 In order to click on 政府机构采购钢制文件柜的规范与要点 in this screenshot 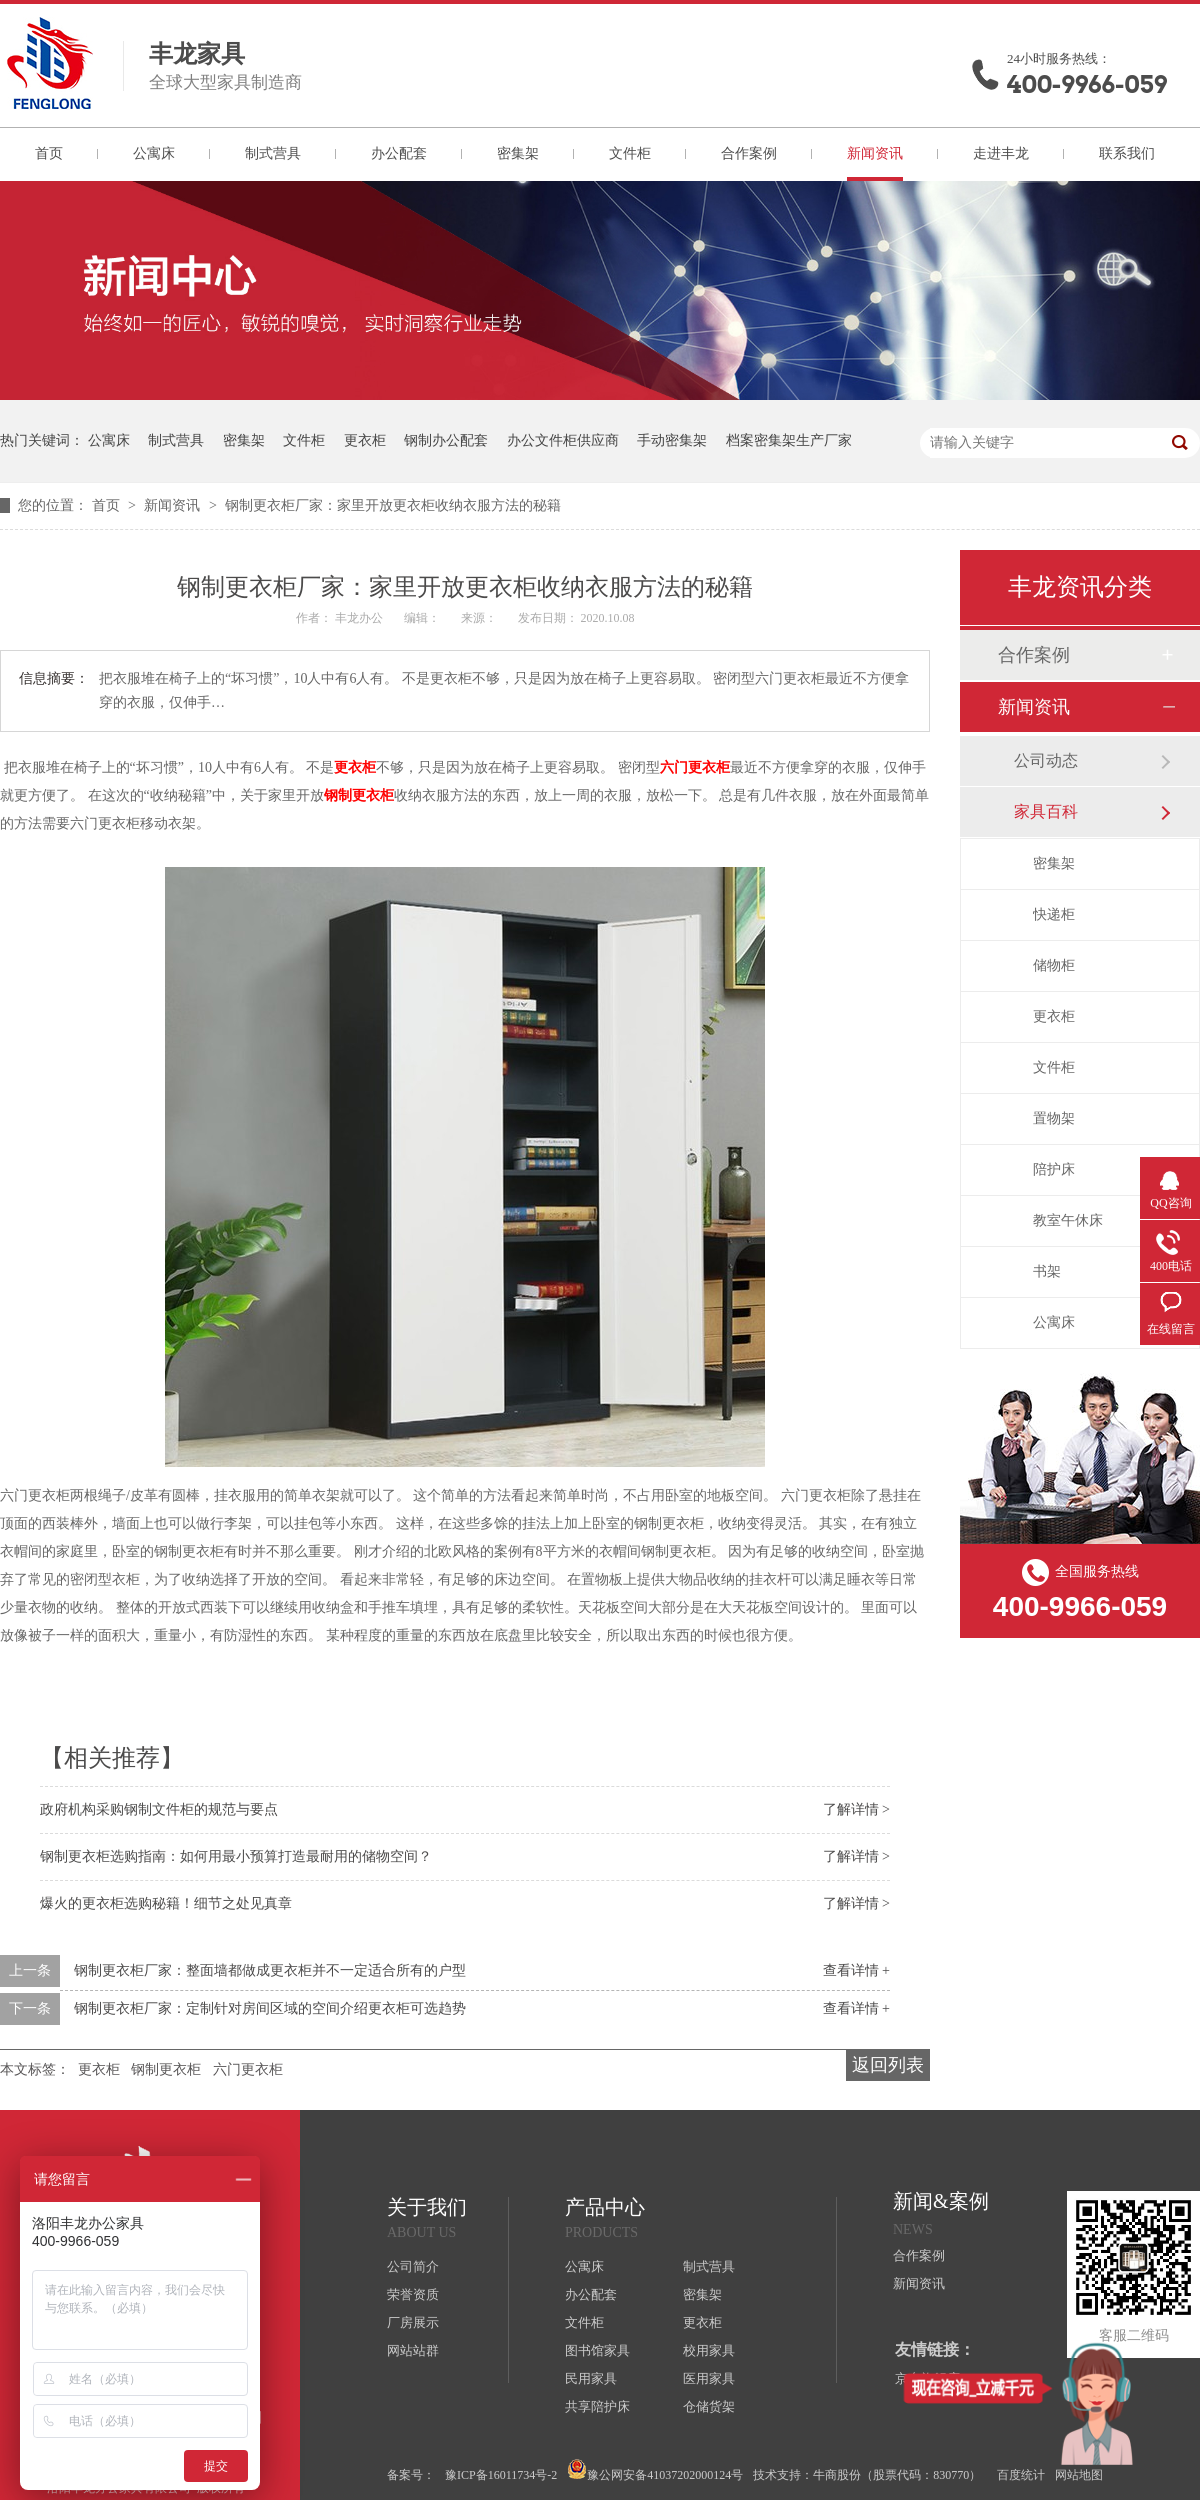, I will do `click(159, 1809)`.